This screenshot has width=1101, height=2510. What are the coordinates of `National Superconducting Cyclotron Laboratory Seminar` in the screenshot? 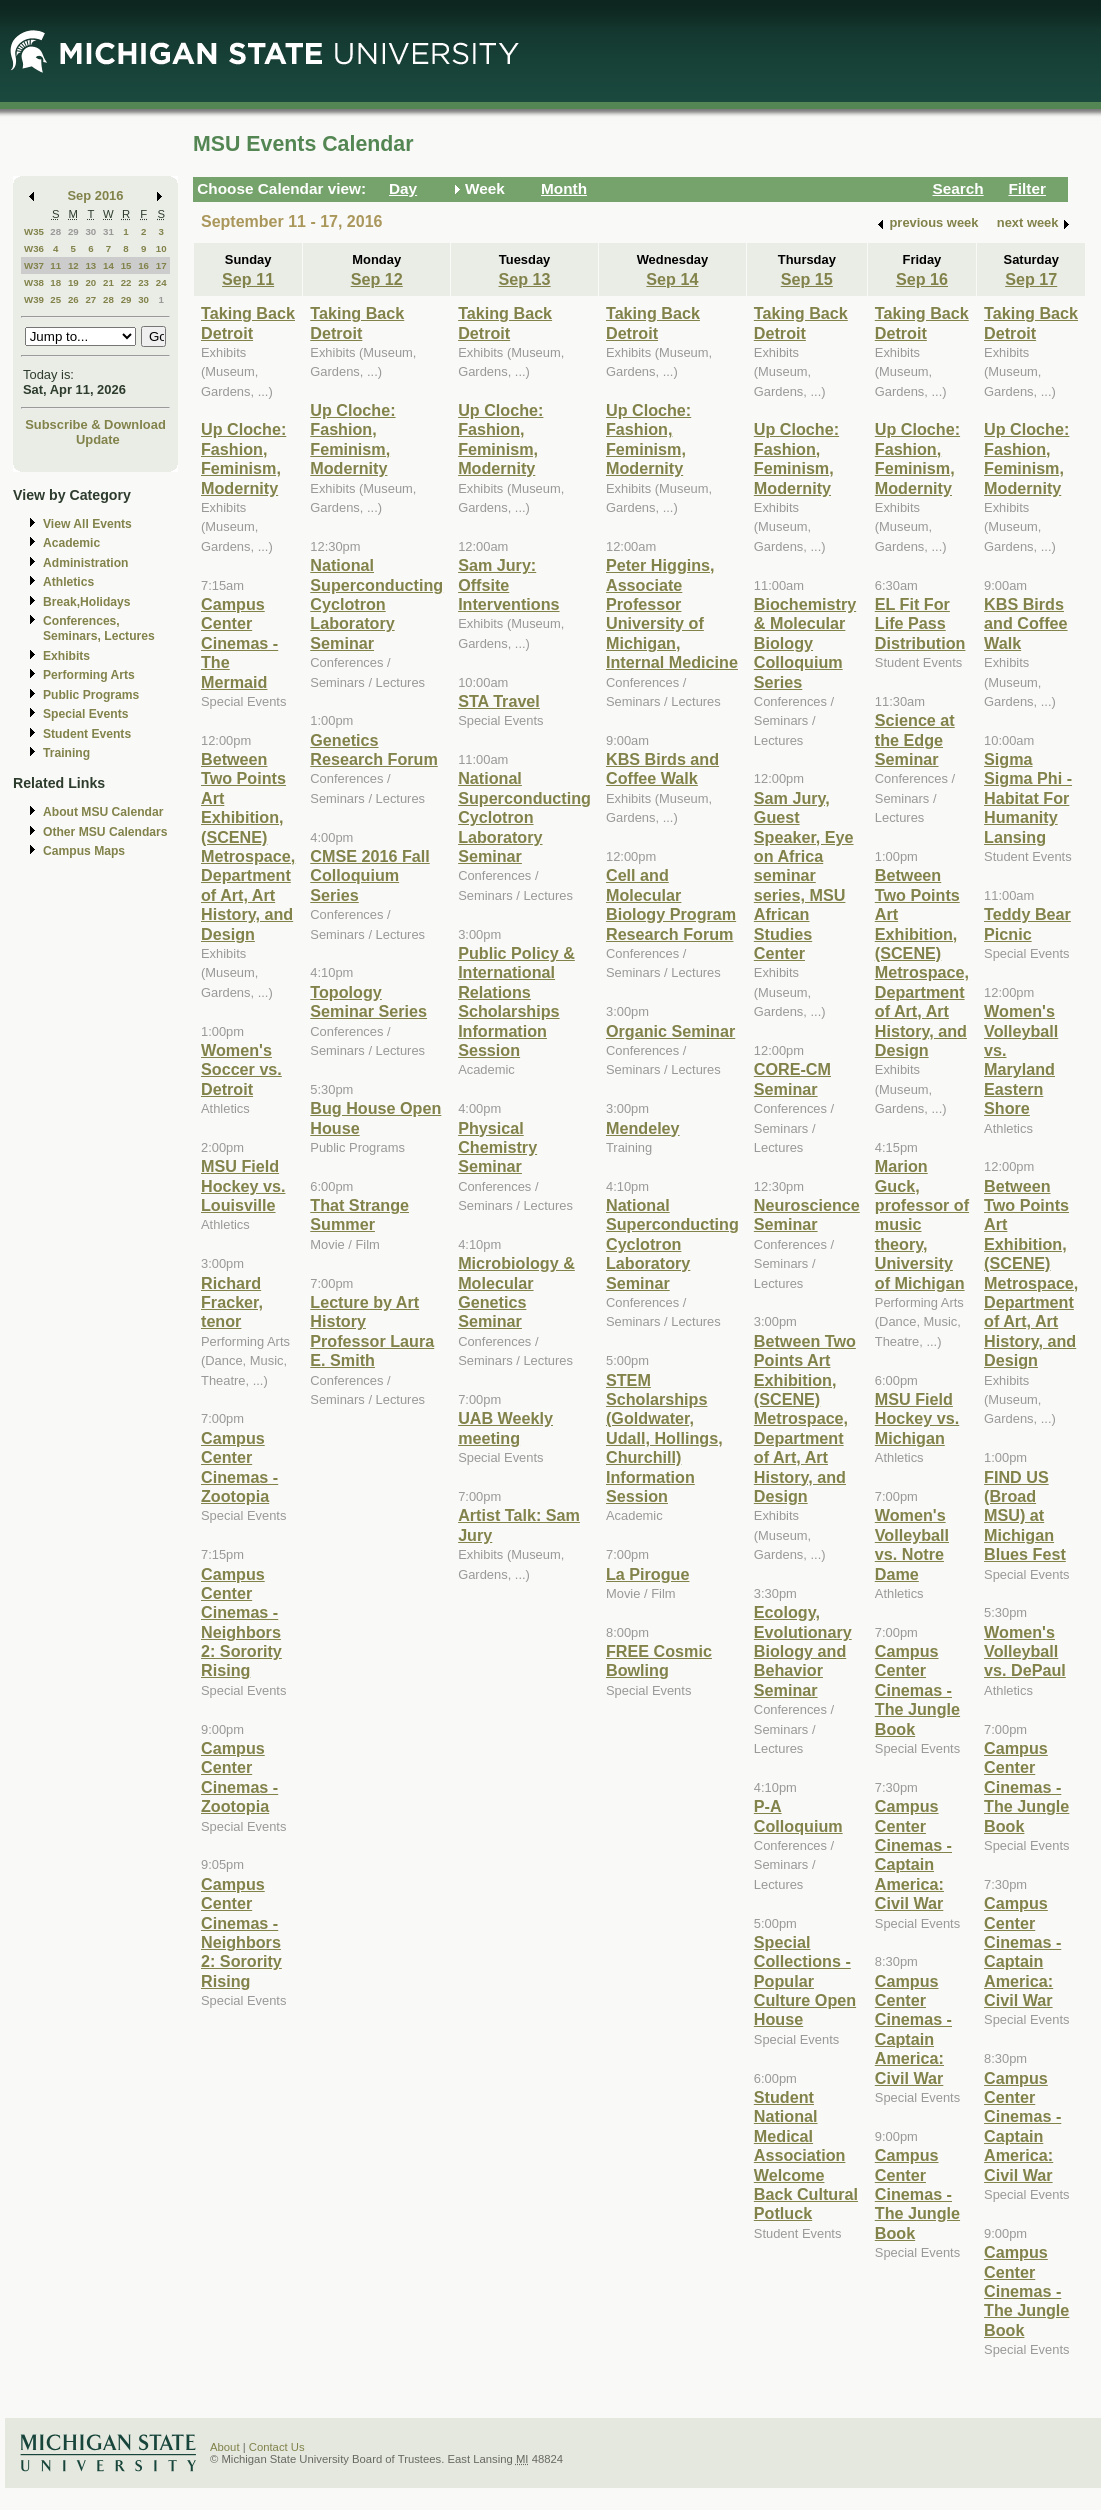 It's located at (376, 604).